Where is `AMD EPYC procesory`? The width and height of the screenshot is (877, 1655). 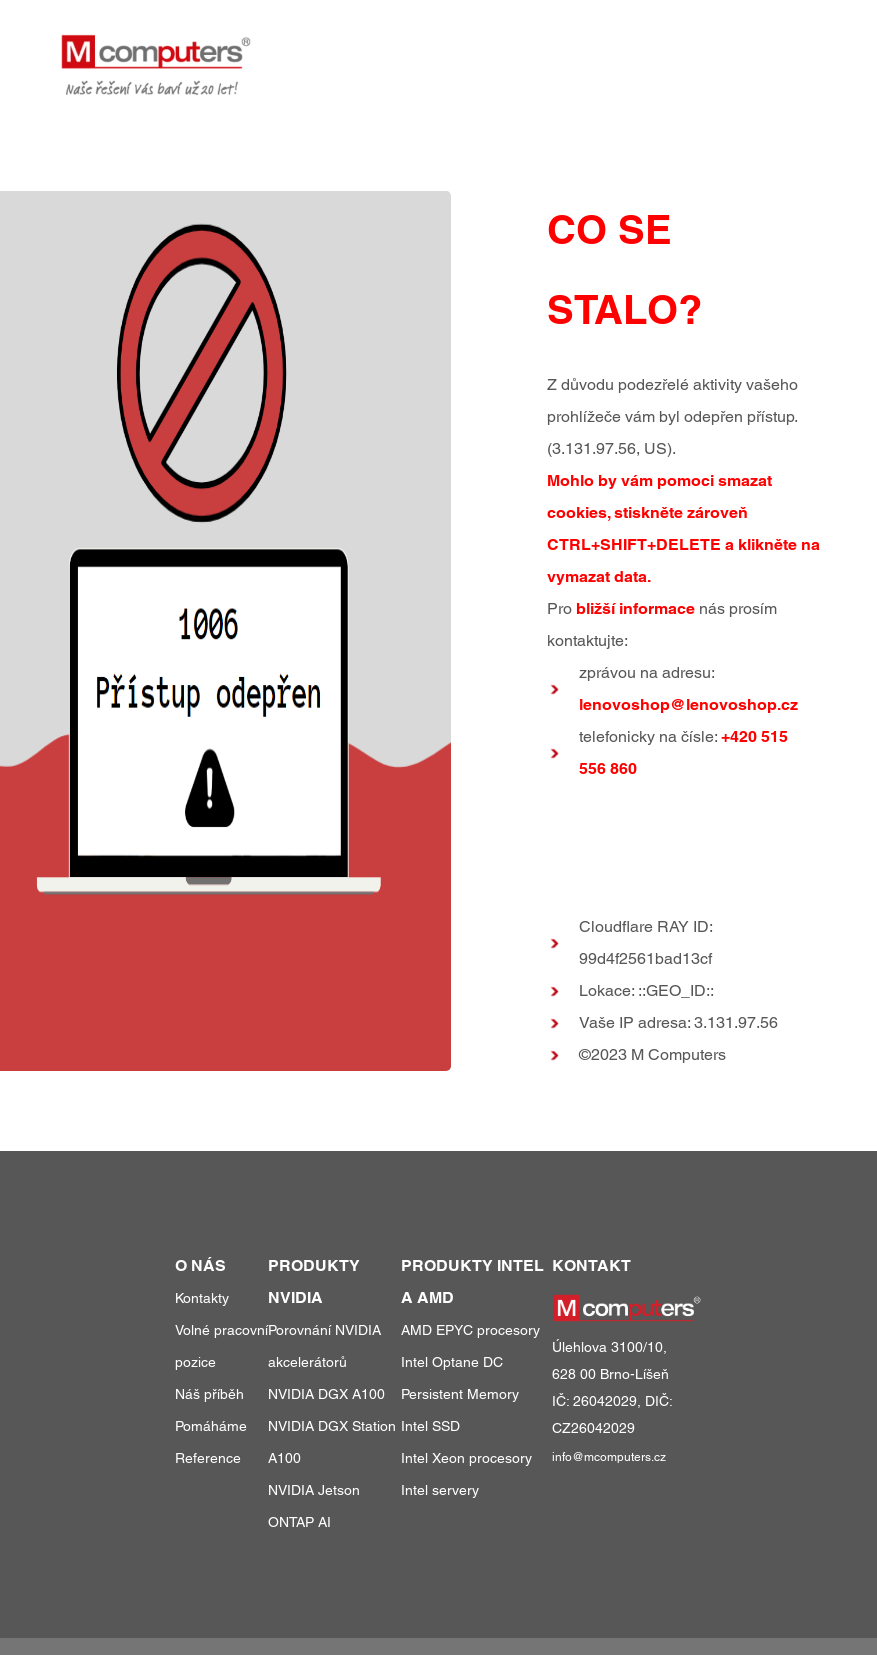
AMD EPYC procesory is located at coordinates (470, 1330).